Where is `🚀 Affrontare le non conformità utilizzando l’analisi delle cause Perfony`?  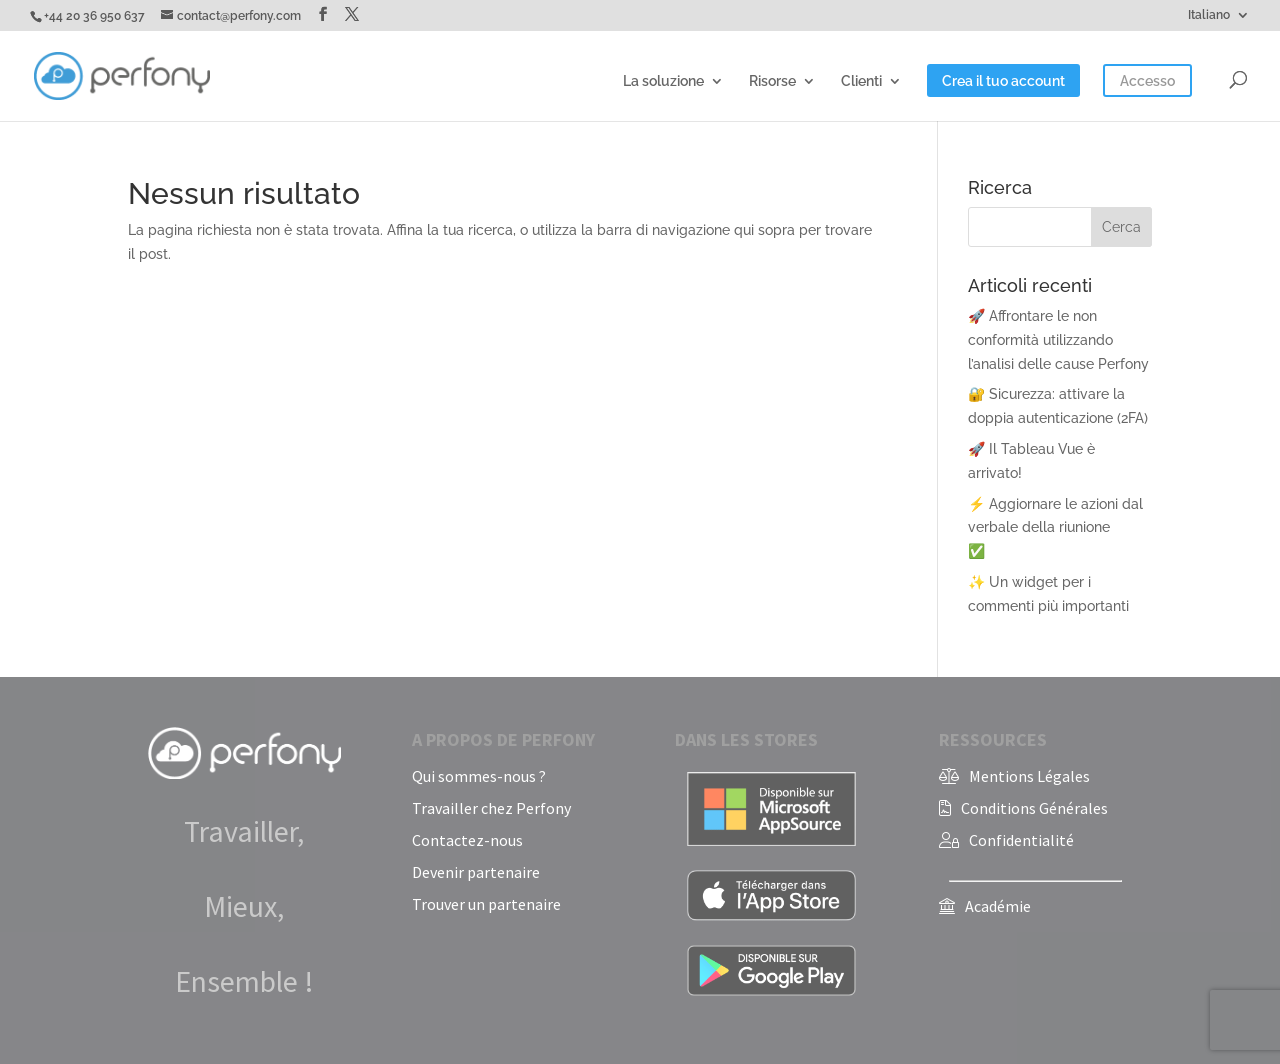
🚀 Affrontare le non conformità utilizzando l’analisi delle cause Perfony is located at coordinates (1058, 340).